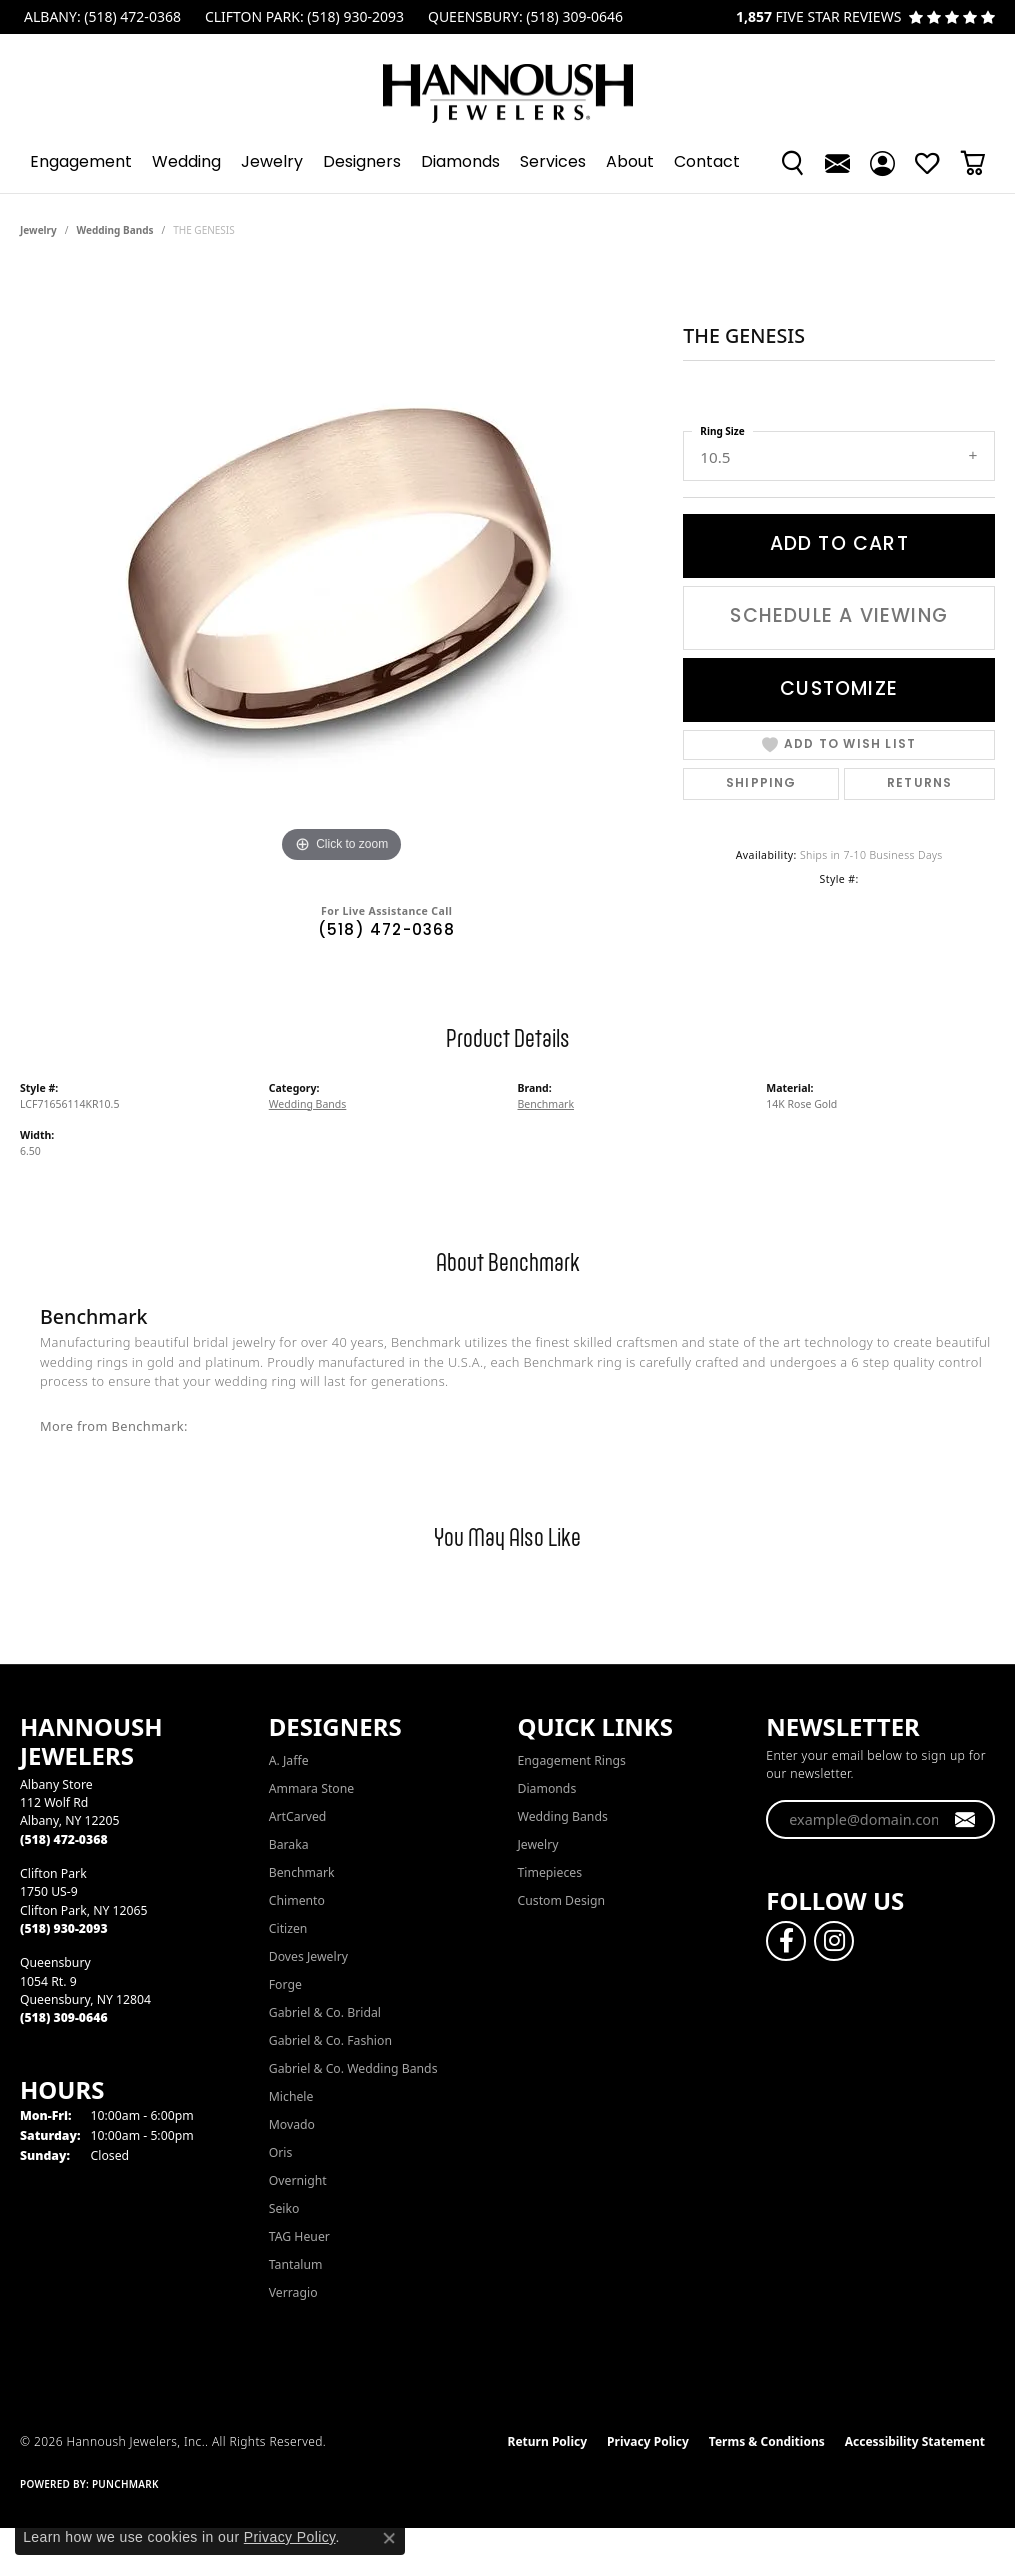 The image size is (1015, 2570). What do you see at coordinates (297, 1900) in the screenshot?
I see `Chimento [menuitem]` at bounding box center [297, 1900].